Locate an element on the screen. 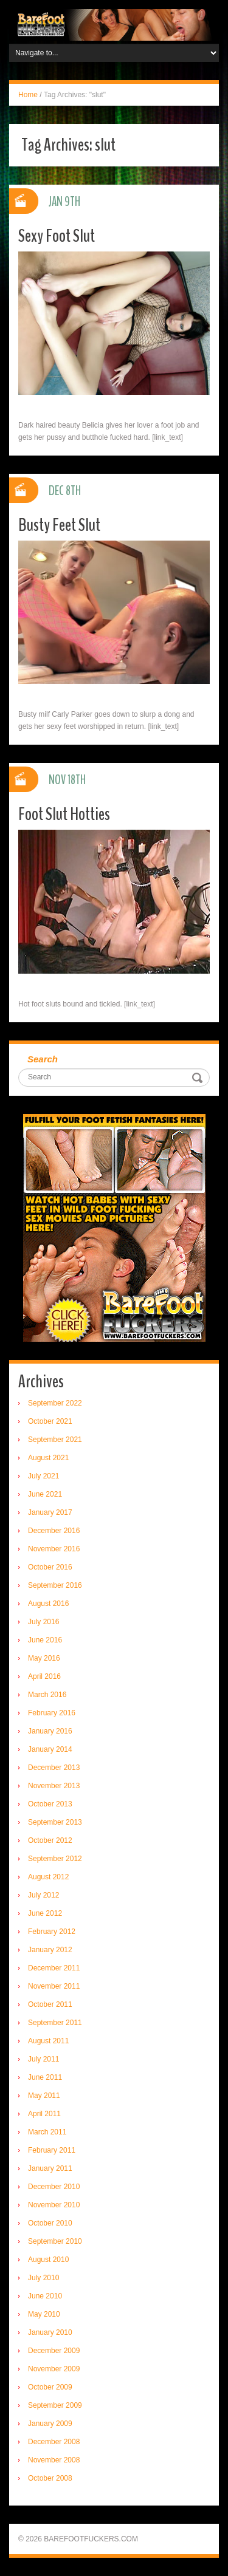 This screenshot has width=228, height=2576. November 2011 is located at coordinates (54, 1986).